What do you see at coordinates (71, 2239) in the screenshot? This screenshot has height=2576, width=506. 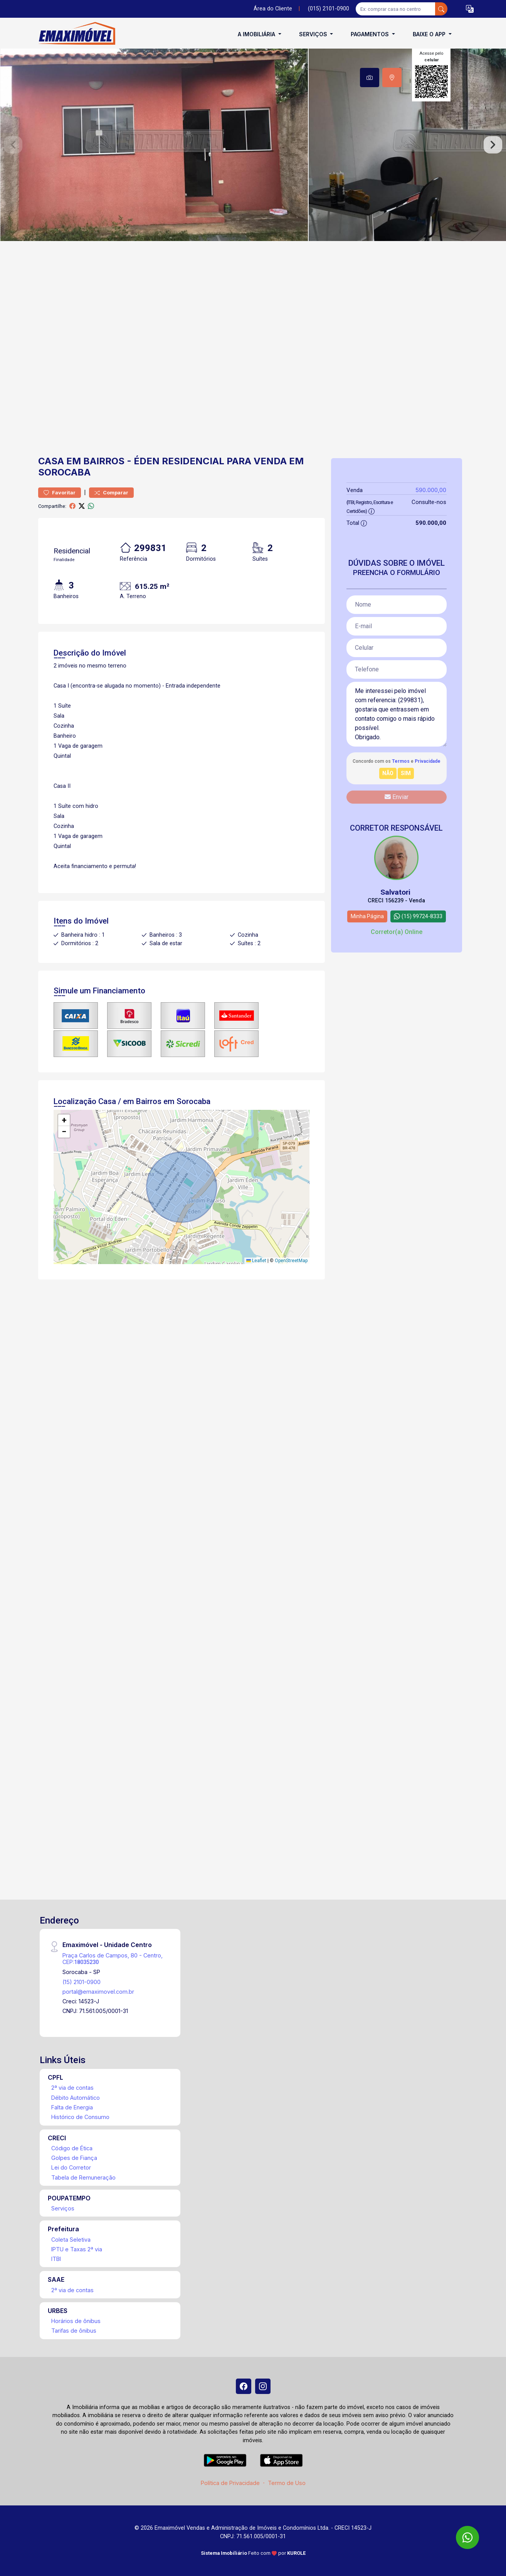 I see `Coleta Seletiva` at bounding box center [71, 2239].